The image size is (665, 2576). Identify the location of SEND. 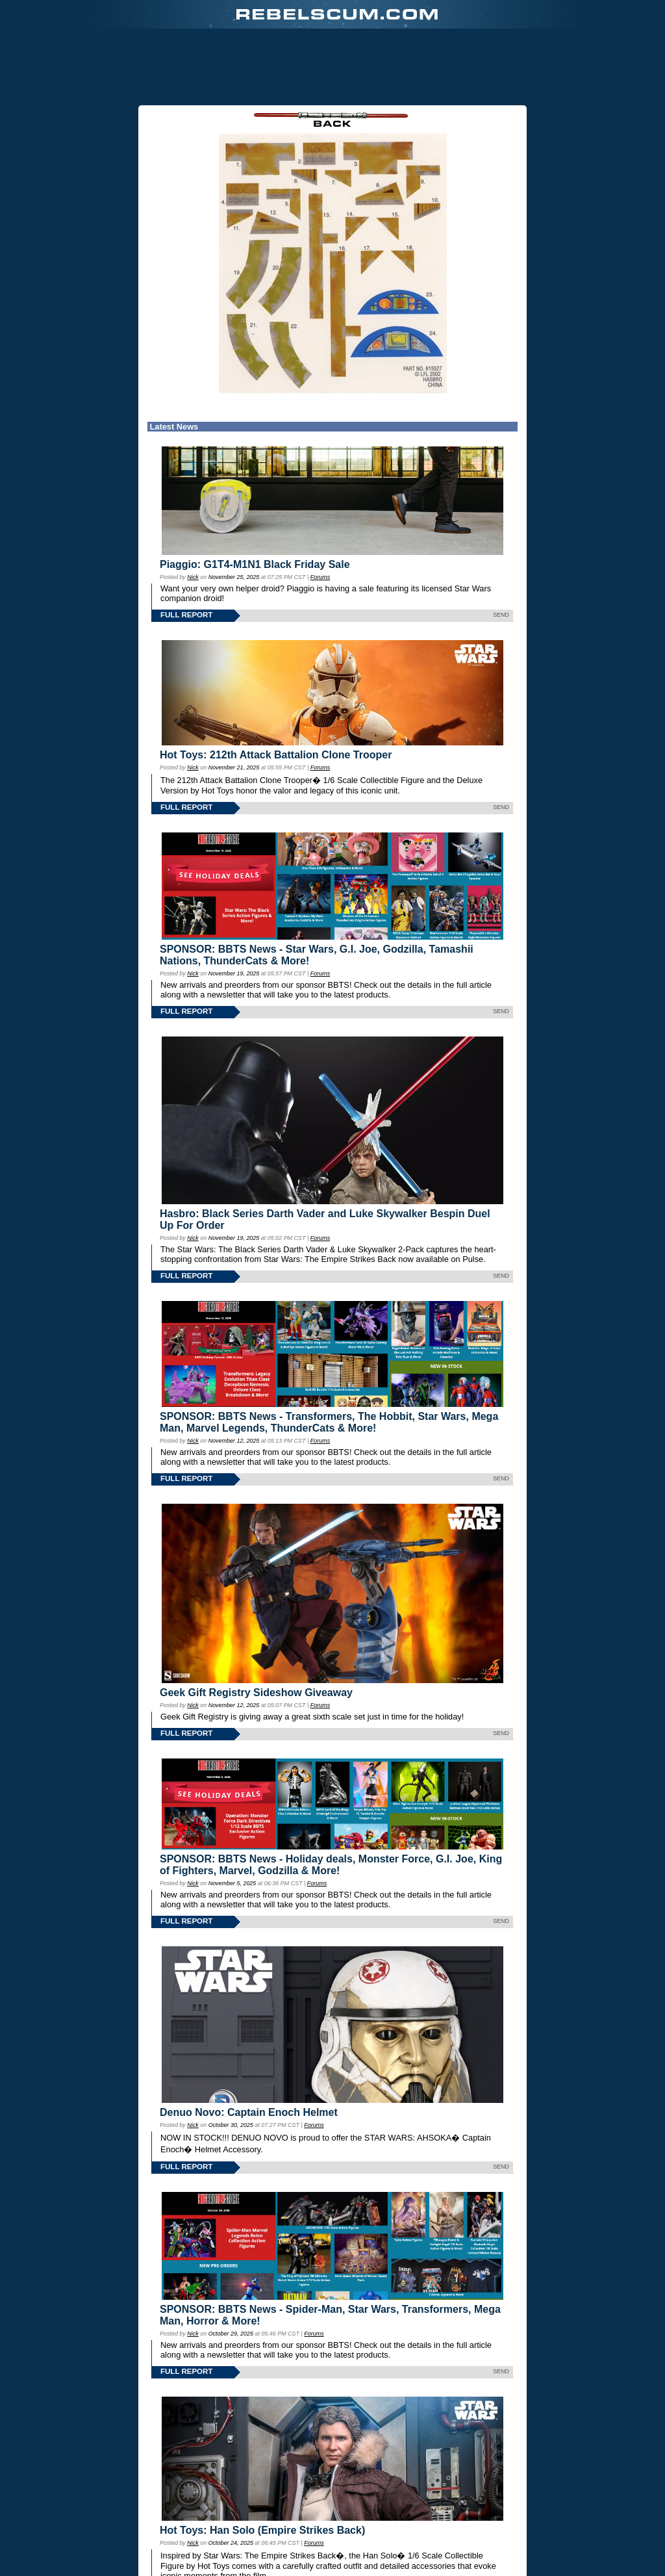
(501, 615).